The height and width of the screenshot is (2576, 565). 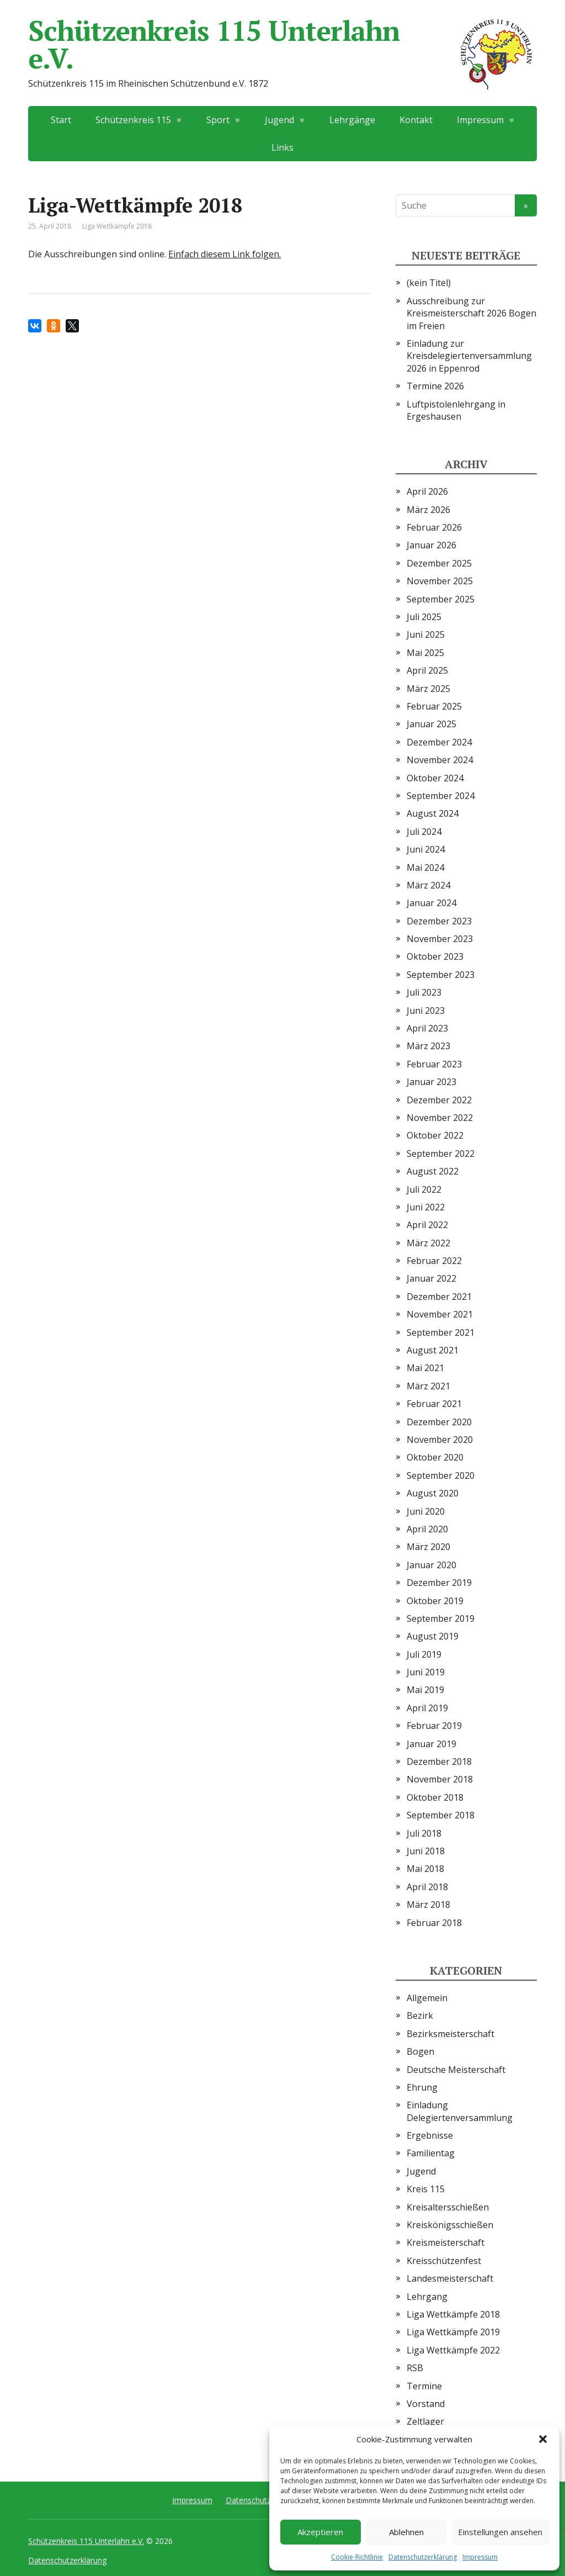 What do you see at coordinates (435, 1135) in the screenshot?
I see `Oktober 2022` at bounding box center [435, 1135].